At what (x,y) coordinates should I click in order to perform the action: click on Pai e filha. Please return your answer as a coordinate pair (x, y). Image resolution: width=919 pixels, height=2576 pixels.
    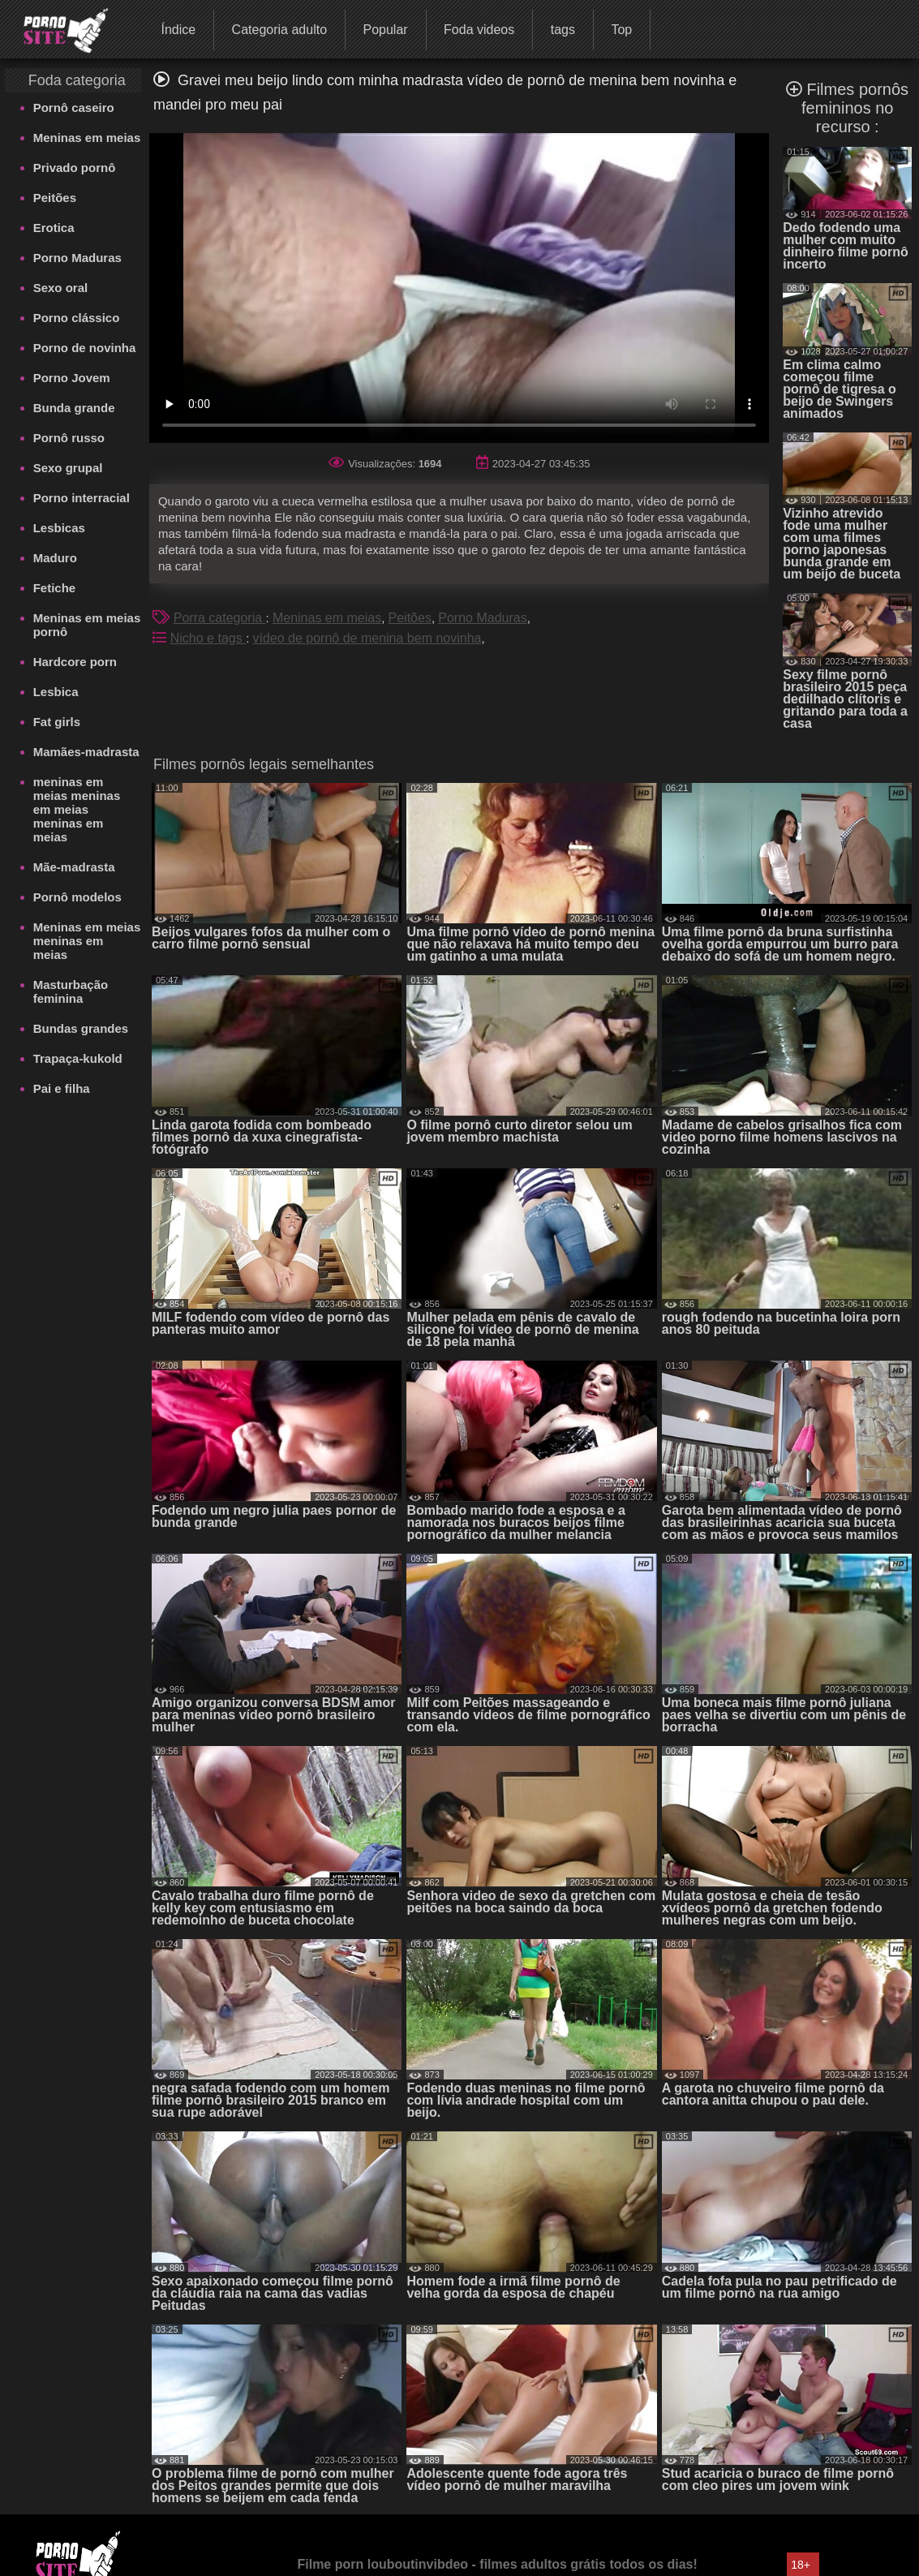
    Looking at the image, I should click on (61, 1088).